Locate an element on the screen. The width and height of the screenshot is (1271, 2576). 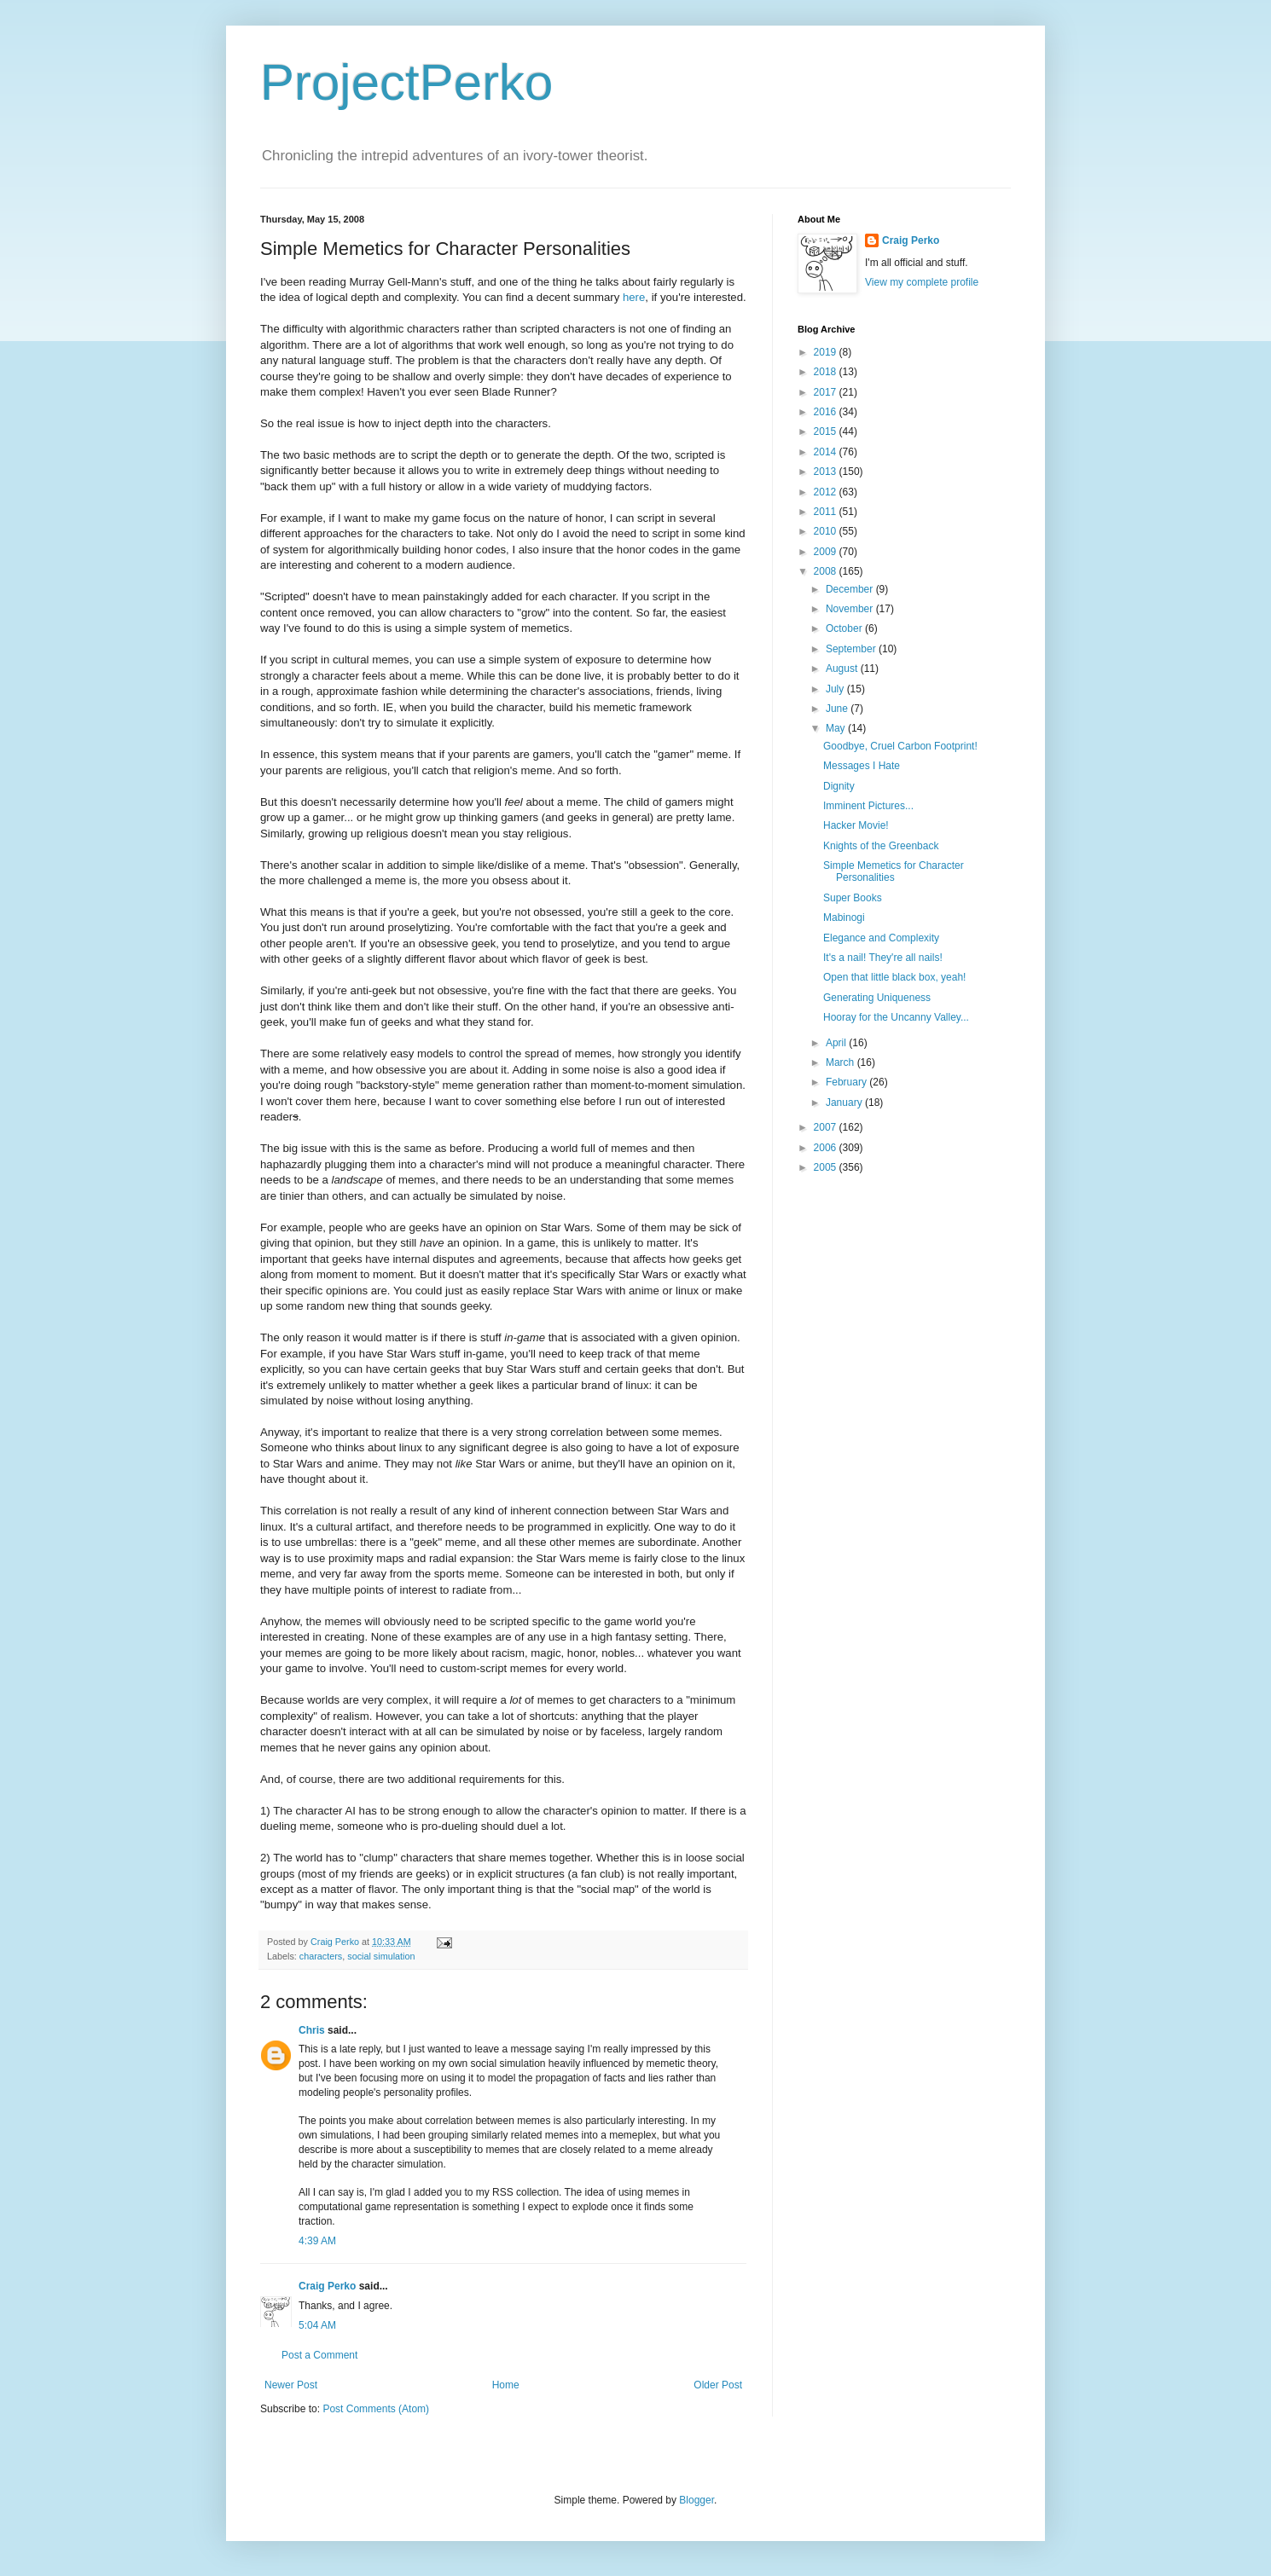
Elegance and Complexity is located at coordinates (881, 938).